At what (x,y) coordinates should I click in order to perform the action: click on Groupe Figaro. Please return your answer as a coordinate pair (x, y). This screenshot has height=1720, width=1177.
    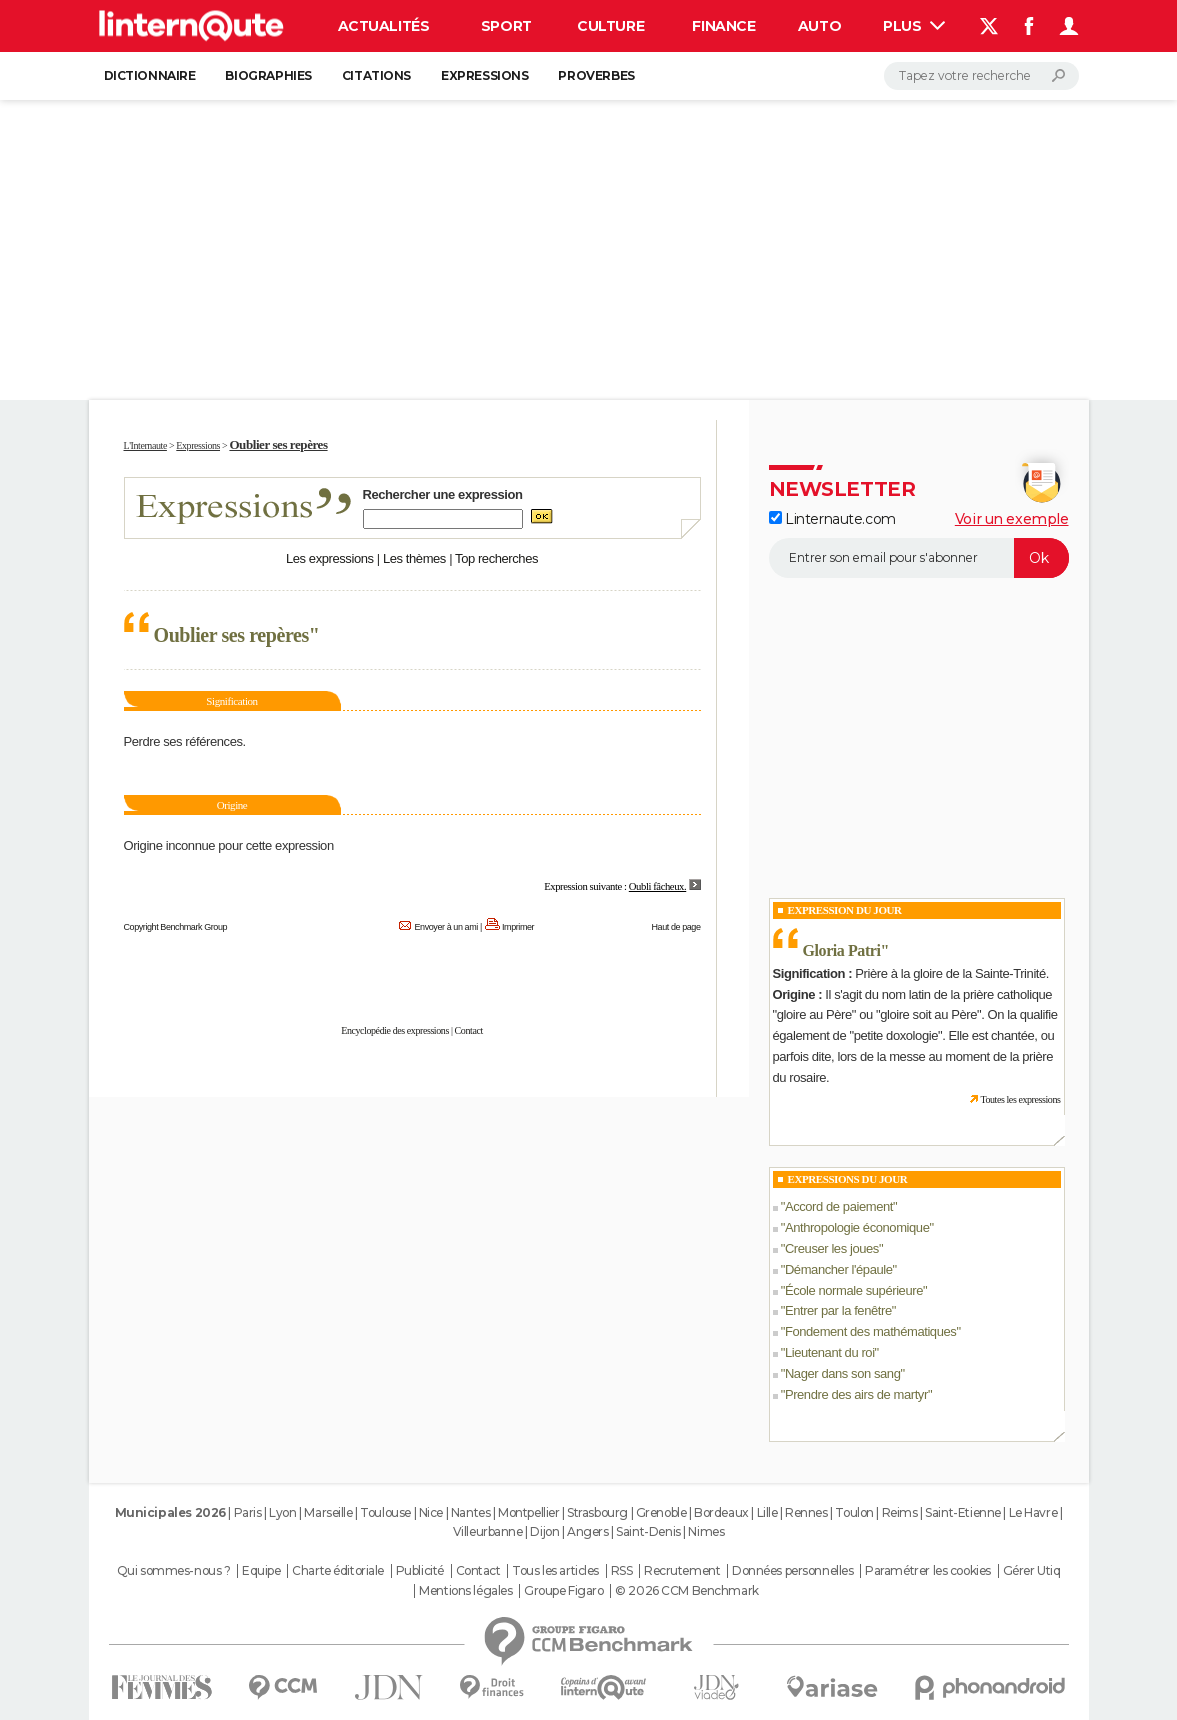
    Looking at the image, I should click on (564, 1591).